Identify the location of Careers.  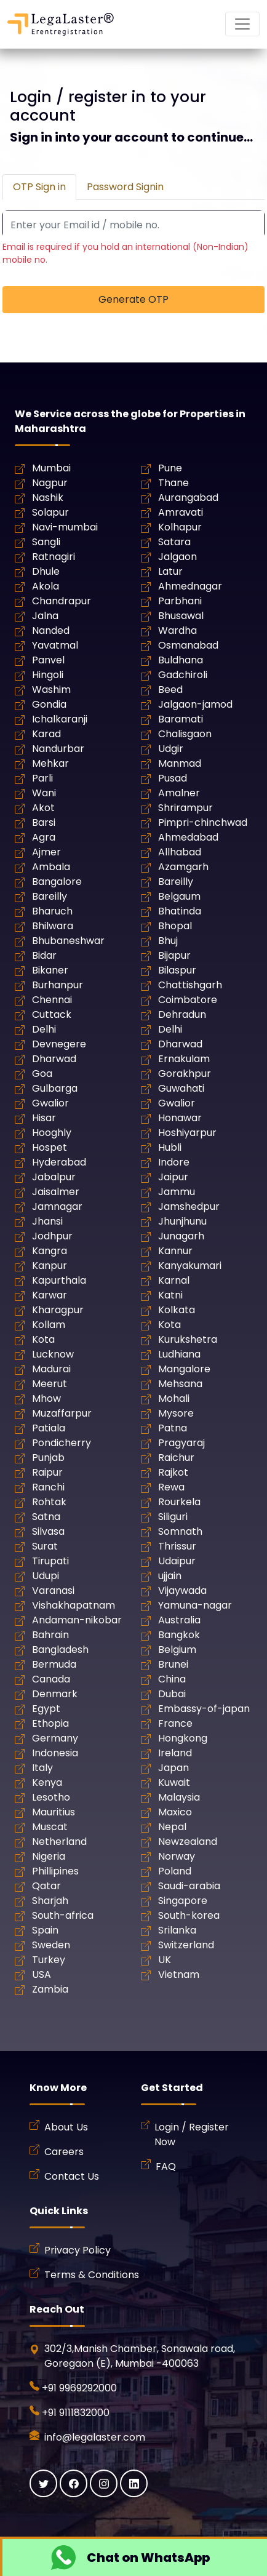
(64, 2152).